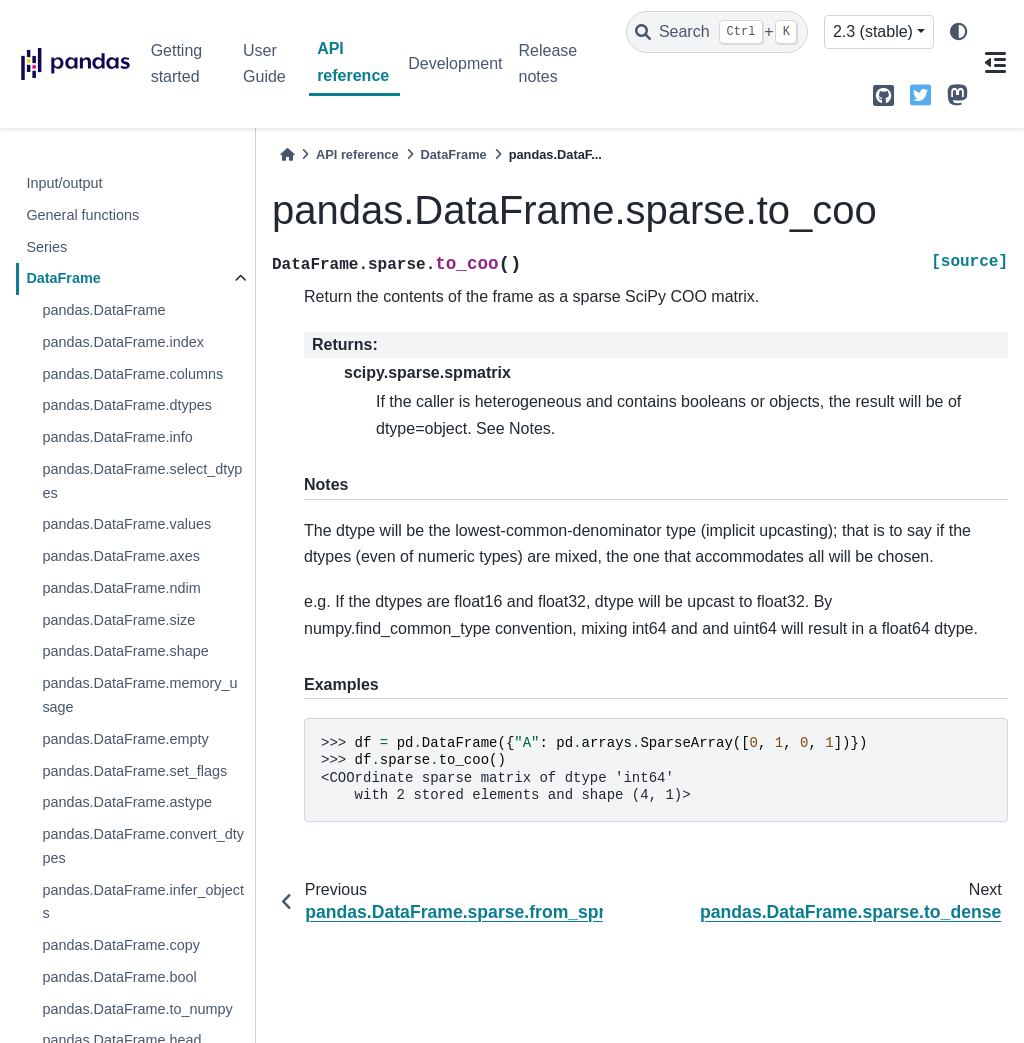 The width and height of the screenshot is (1024, 1043). I want to click on 2.3 (stable) [Version switcher list], so click(873, 31).